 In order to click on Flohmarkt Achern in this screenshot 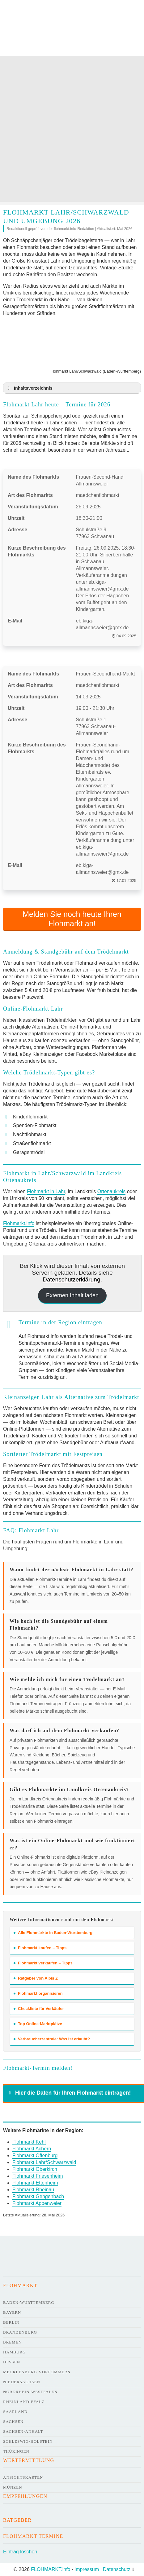, I will do `click(31, 2148)`.